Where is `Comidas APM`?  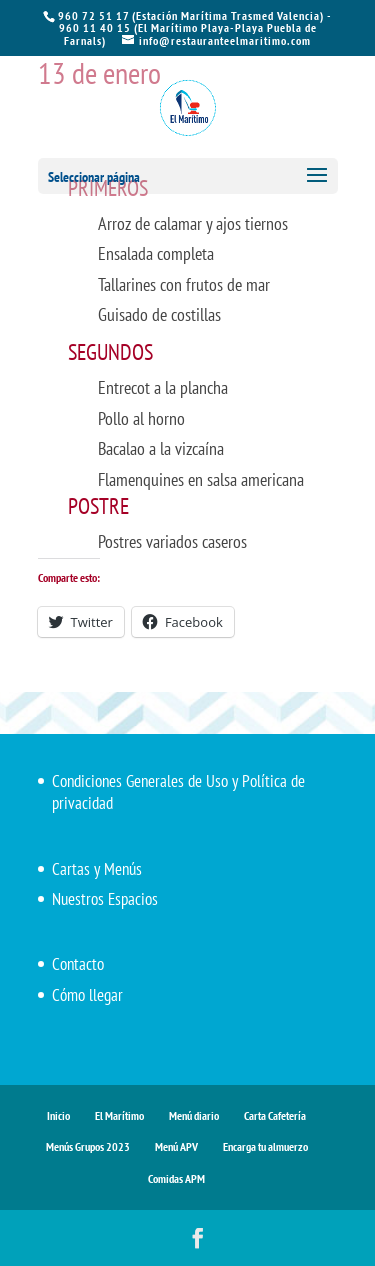 Comidas APM is located at coordinates (176, 1178).